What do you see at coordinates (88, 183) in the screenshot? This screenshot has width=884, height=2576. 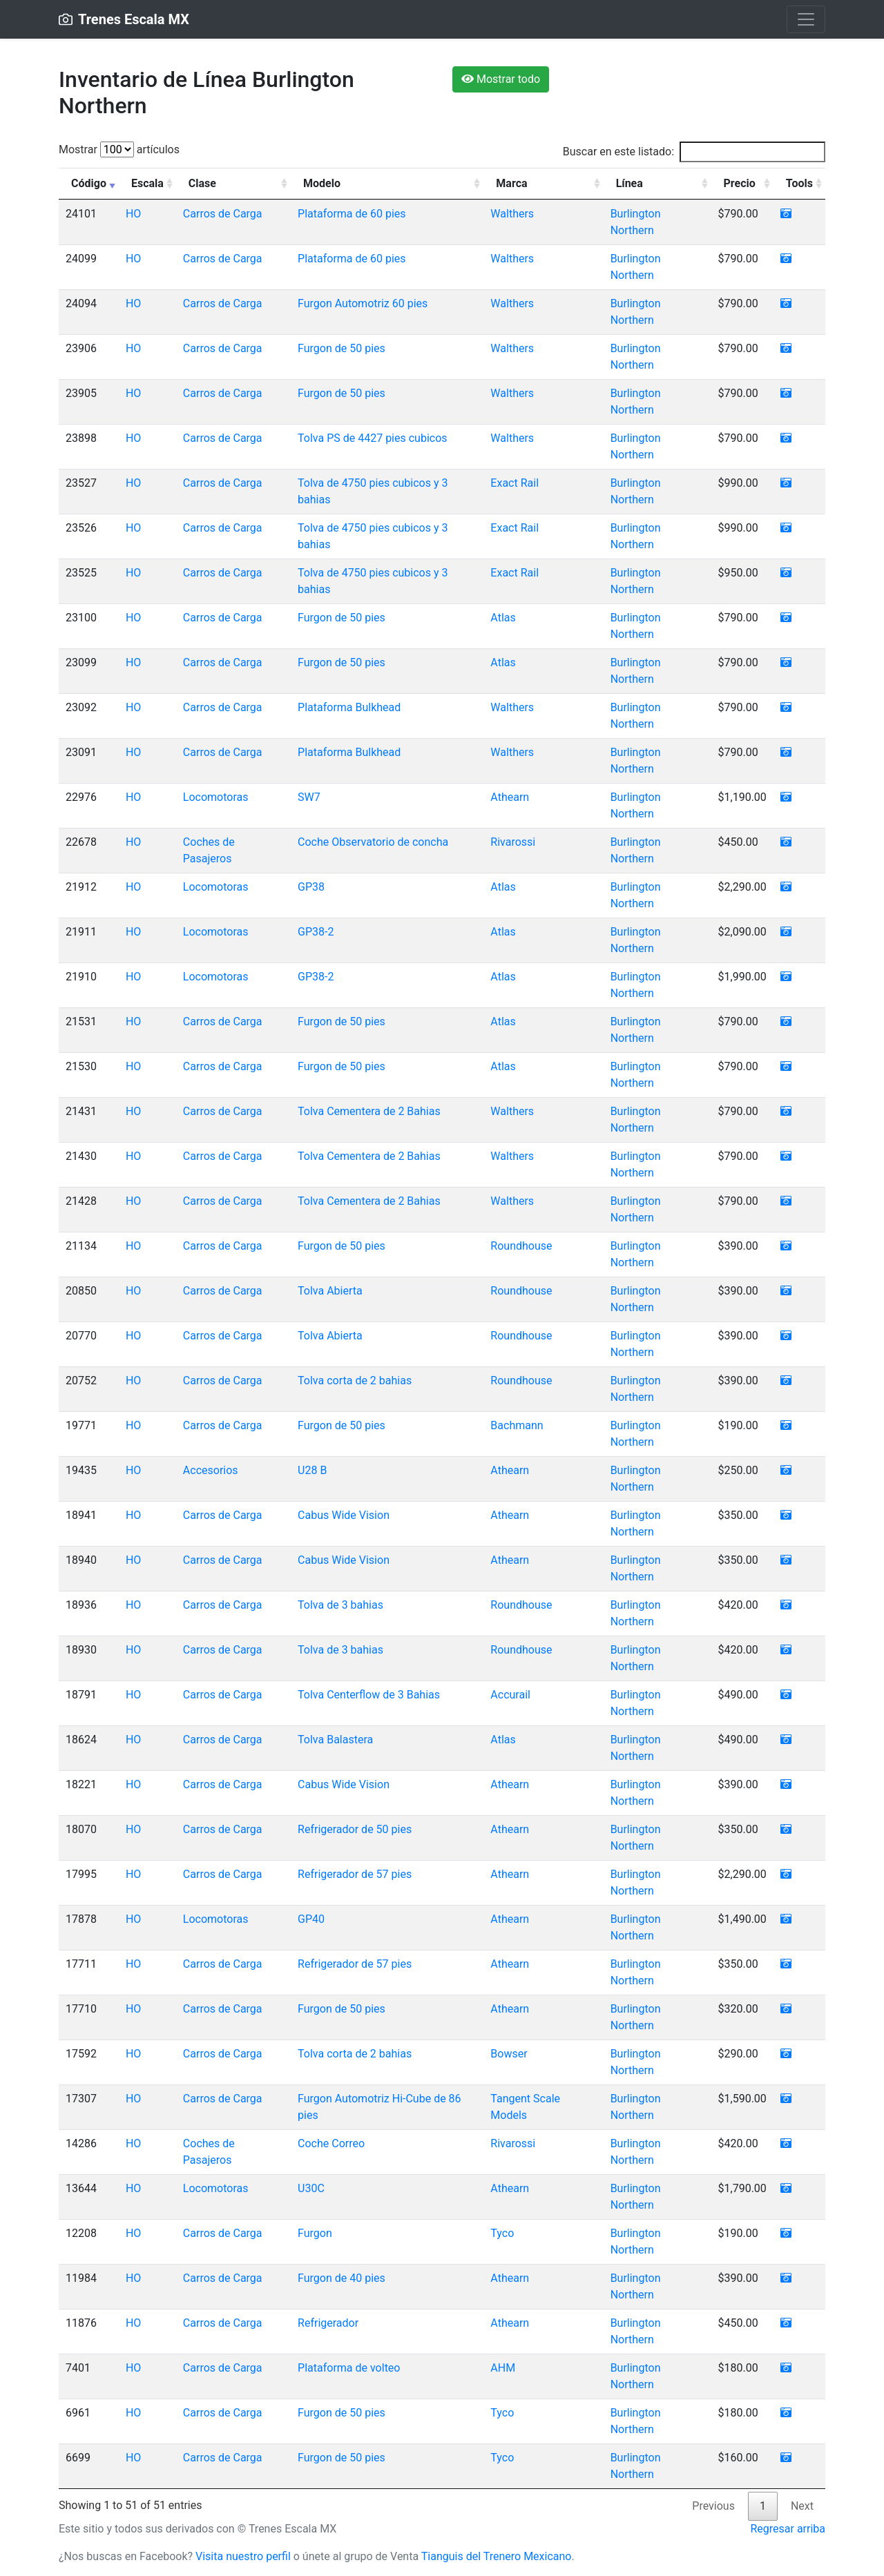 I see `Código [Código: activate to sort column ascending]` at bounding box center [88, 183].